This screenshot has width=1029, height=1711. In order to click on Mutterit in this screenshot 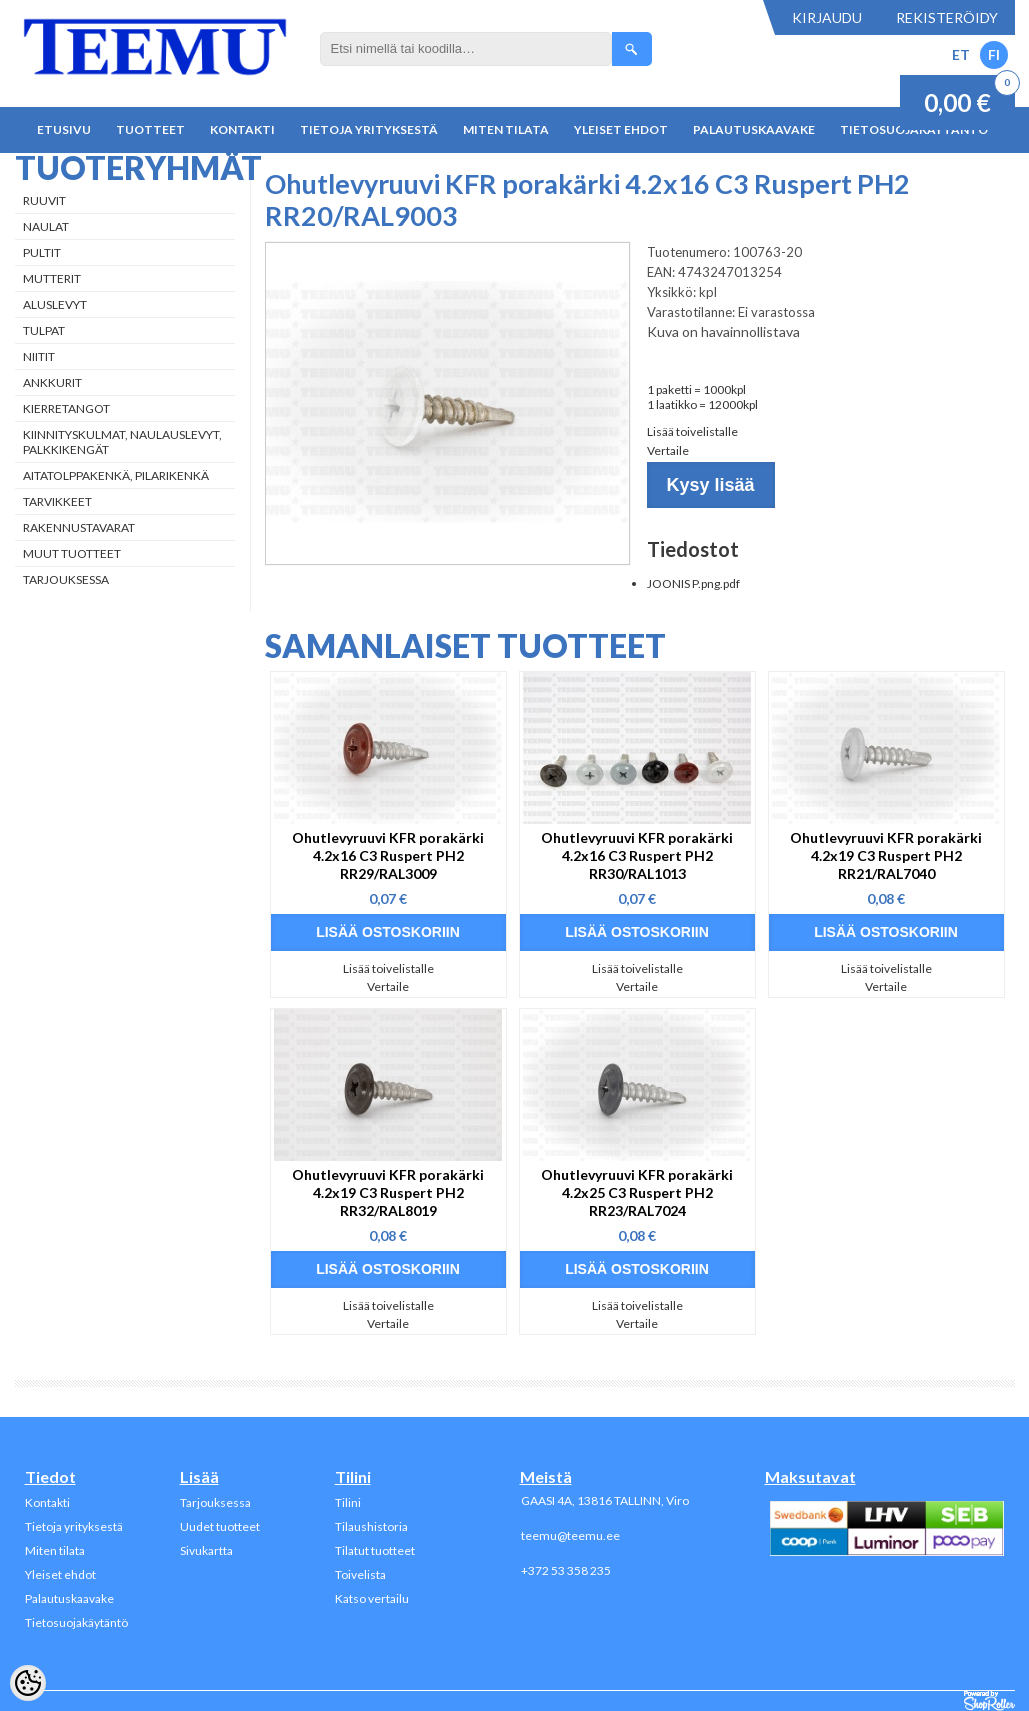, I will do `click(52, 278)`.